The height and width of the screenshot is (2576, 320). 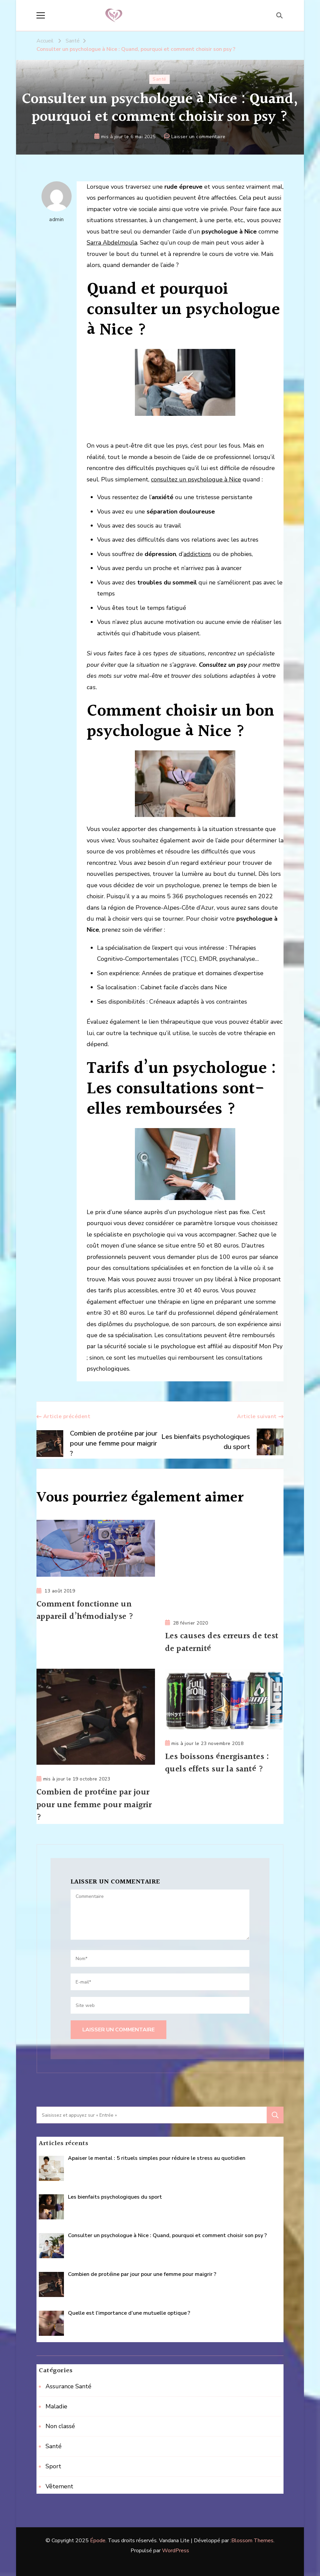 What do you see at coordinates (68, 2387) in the screenshot?
I see `Assurance Santé` at bounding box center [68, 2387].